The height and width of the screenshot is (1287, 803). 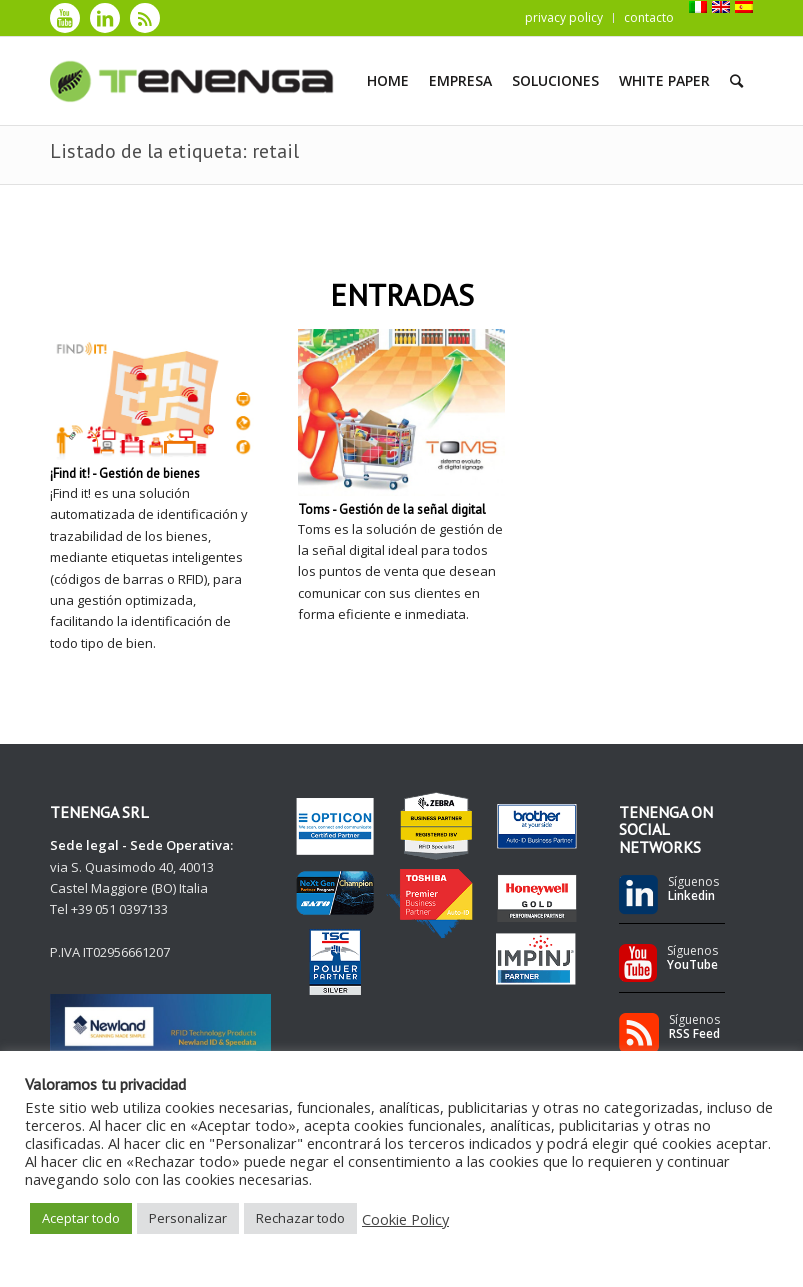 I want to click on Cookie Policy, so click(x=405, y=1219).